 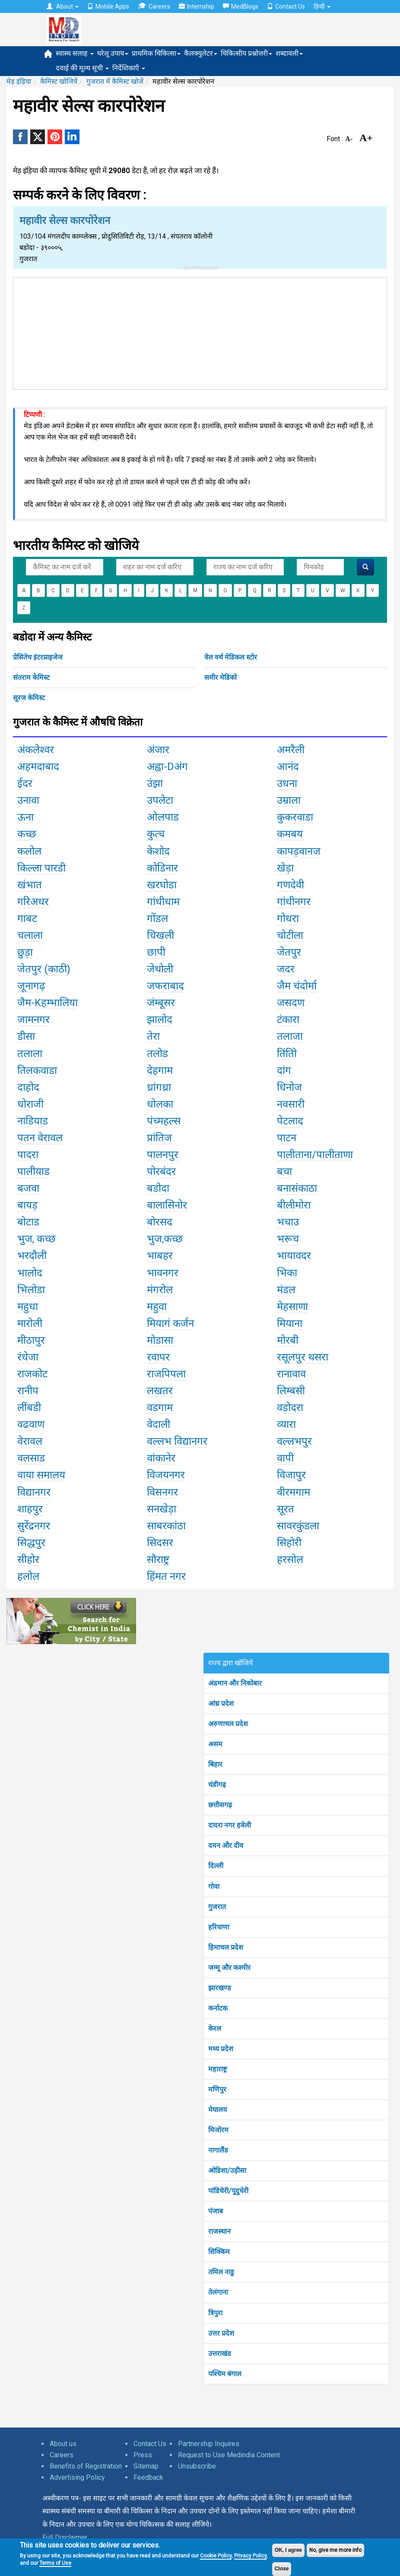 I want to click on ध्रांगध्रा, so click(x=159, y=1087).